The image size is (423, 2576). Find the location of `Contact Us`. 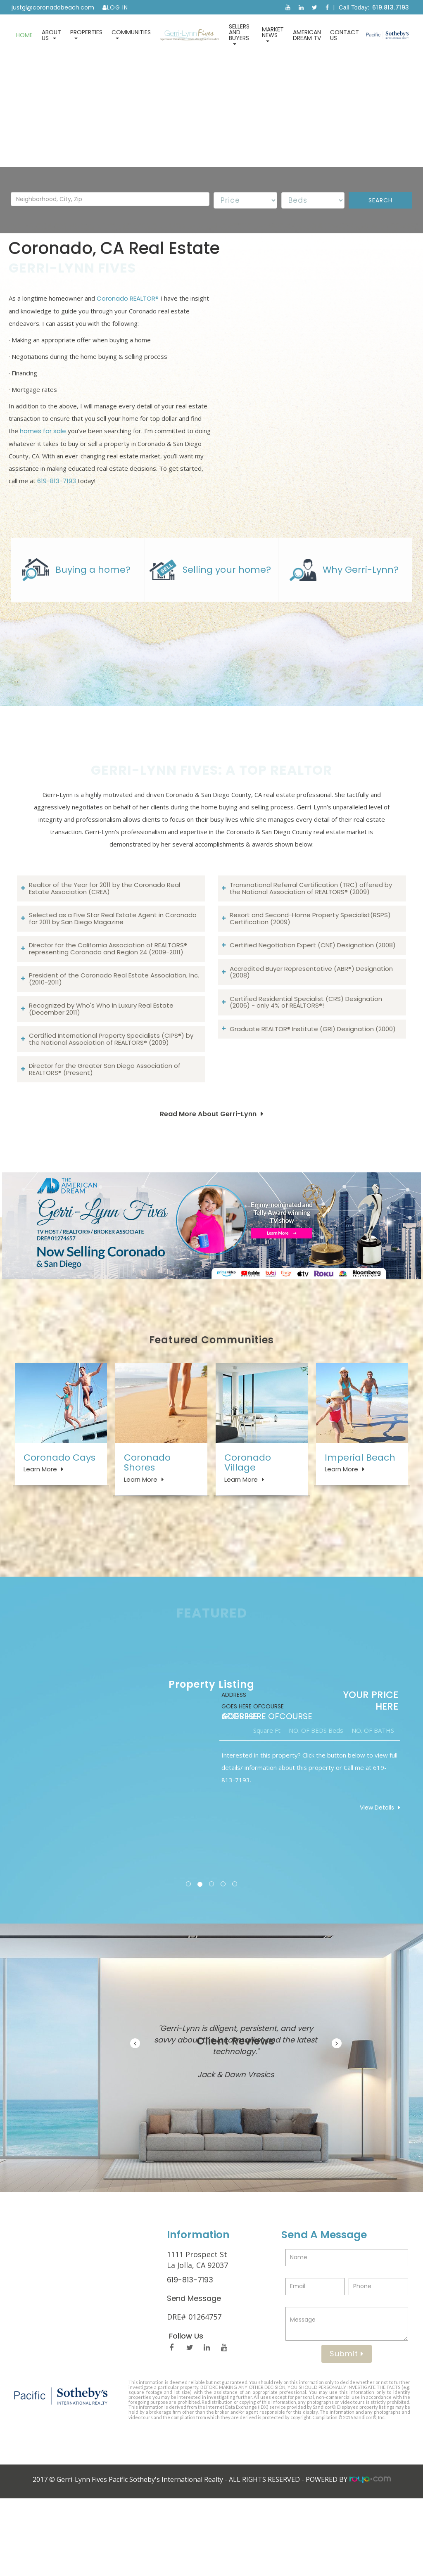

Contact Us is located at coordinates (344, 35).